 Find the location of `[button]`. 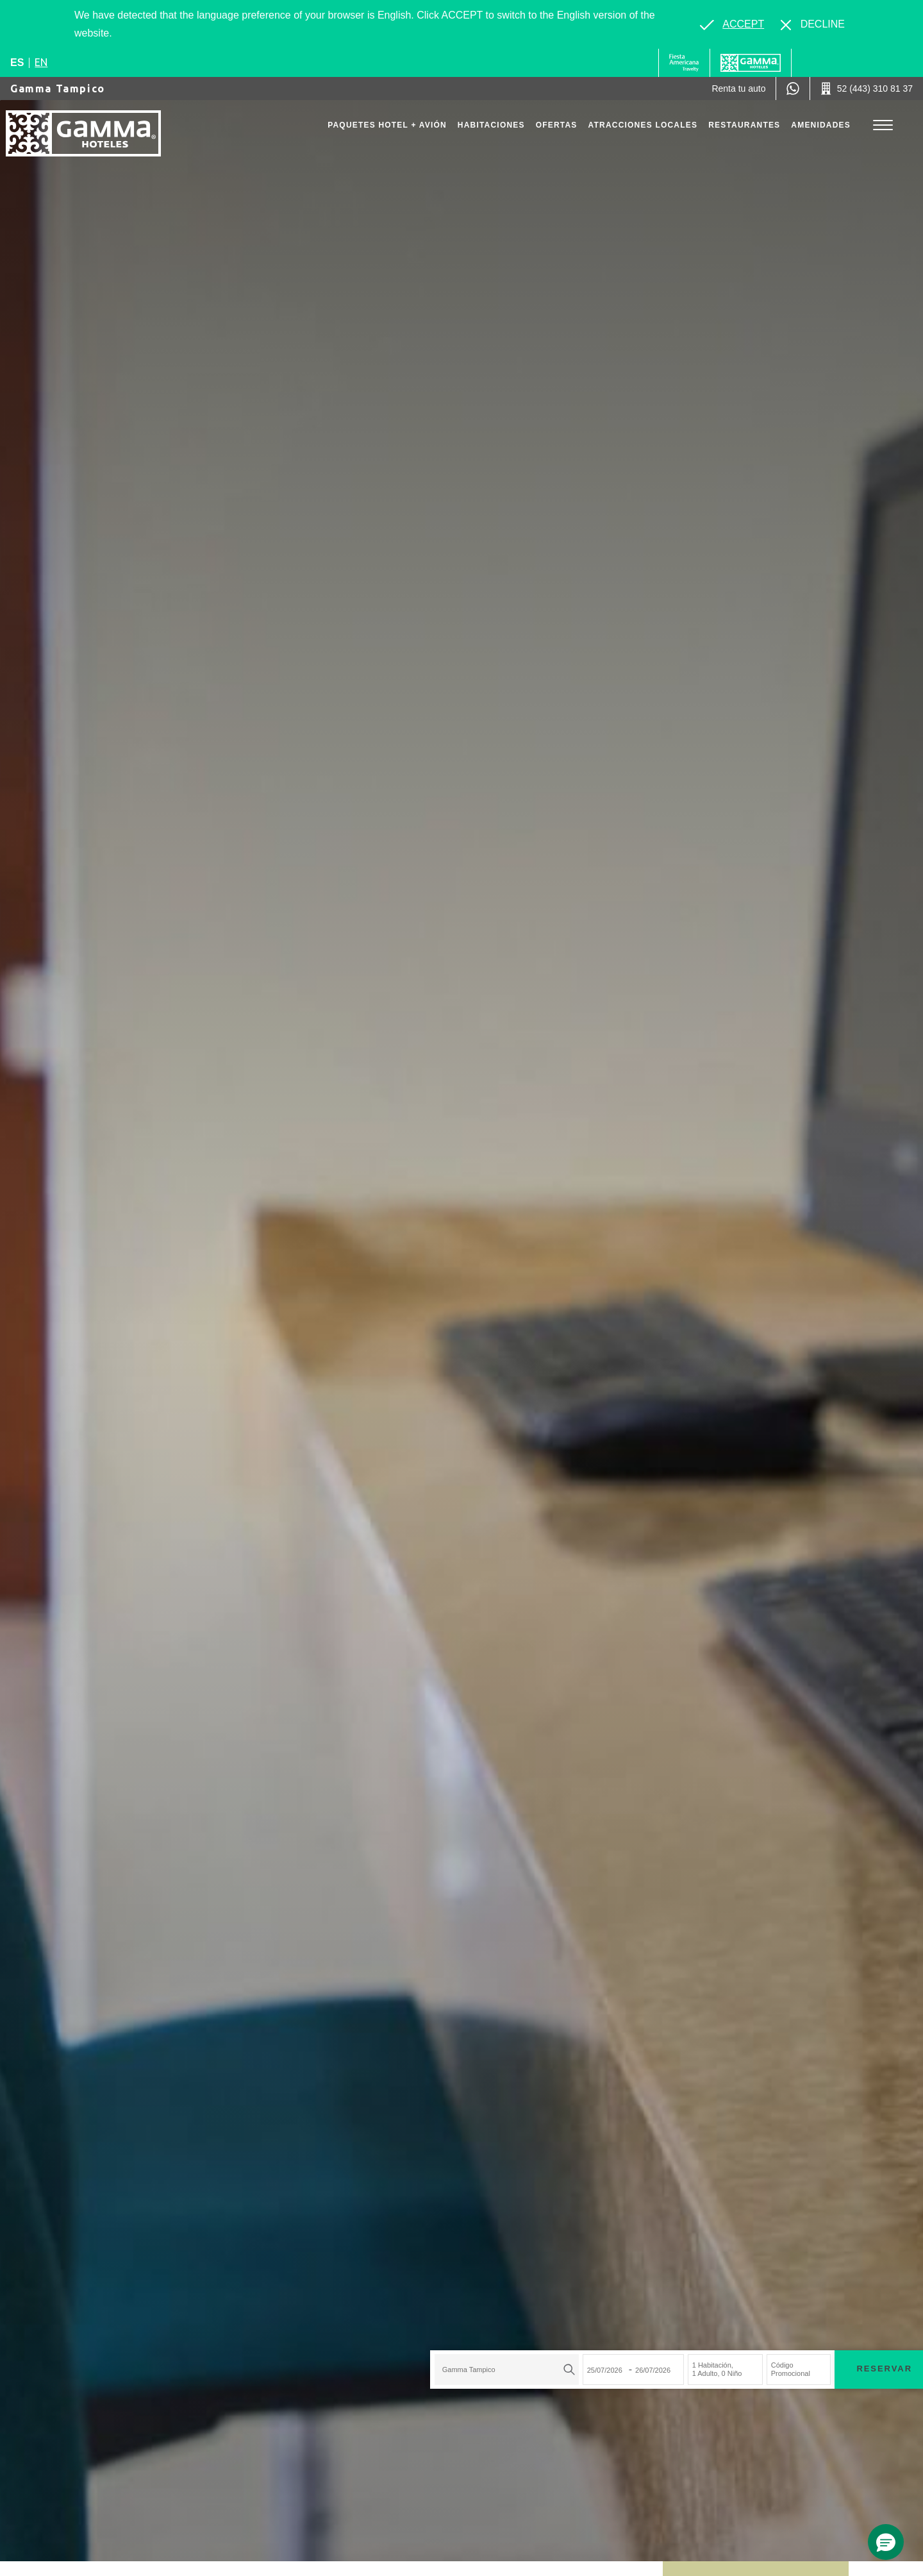

[button] is located at coordinates (886, 2542).